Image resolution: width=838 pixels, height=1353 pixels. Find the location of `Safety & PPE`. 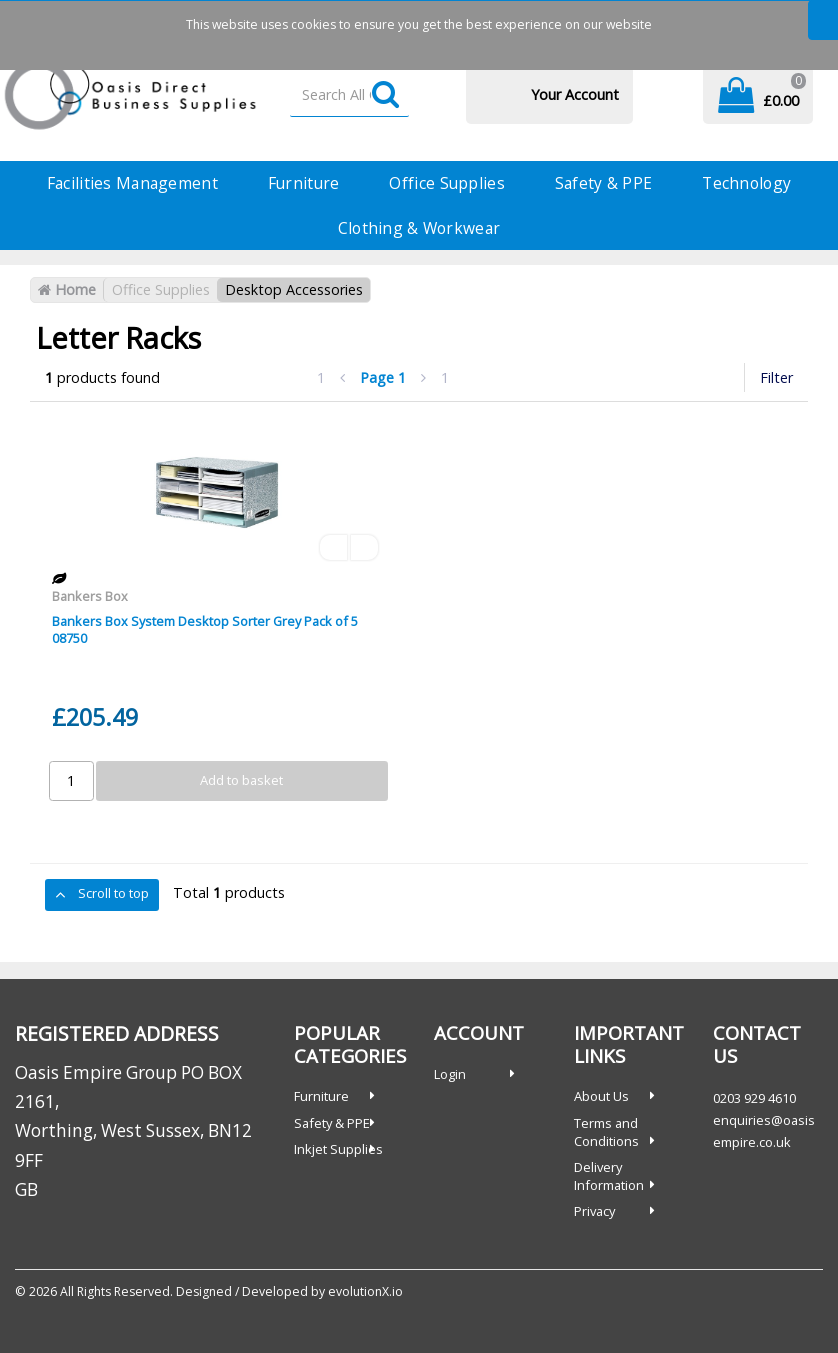

Safety & PPE is located at coordinates (603, 183).